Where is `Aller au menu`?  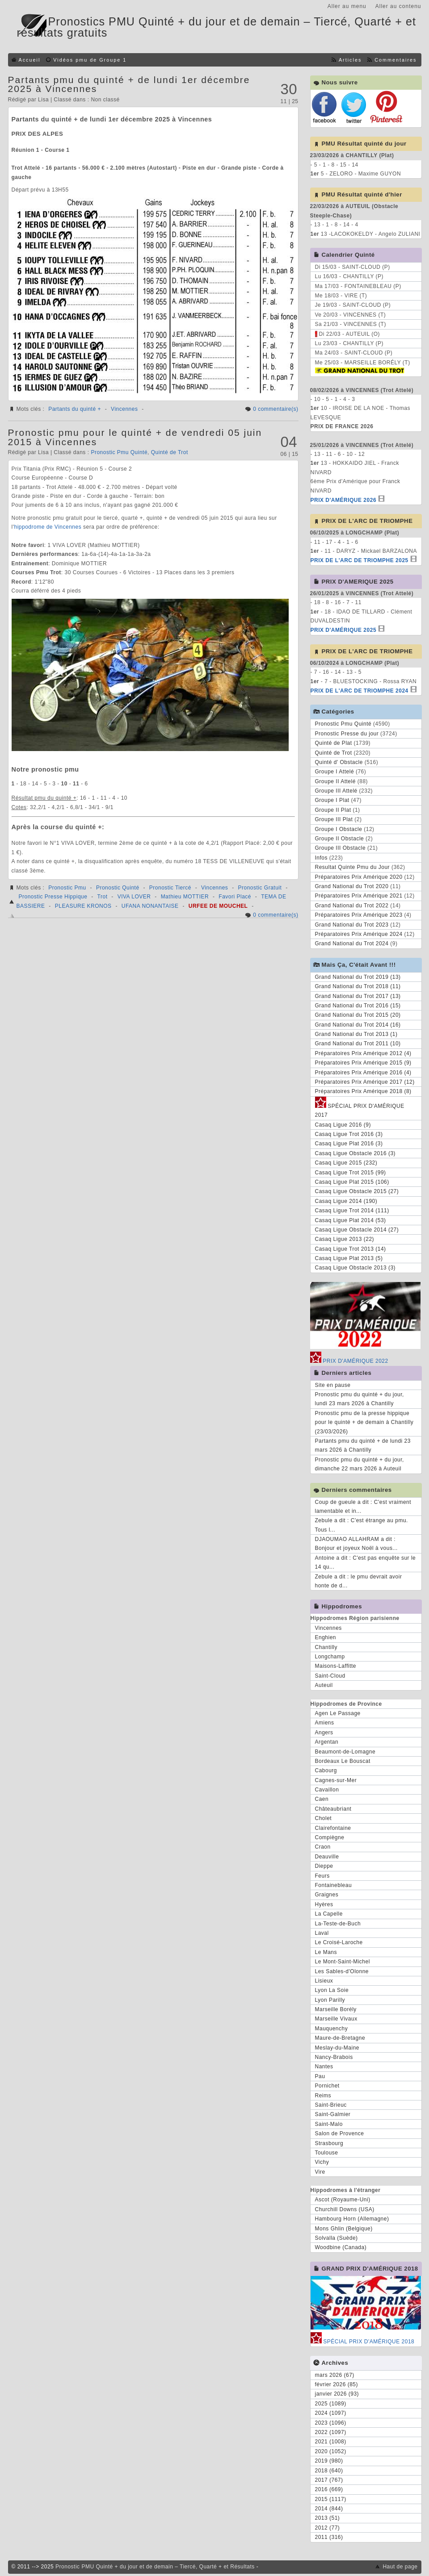 Aller au menu is located at coordinates (347, 6).